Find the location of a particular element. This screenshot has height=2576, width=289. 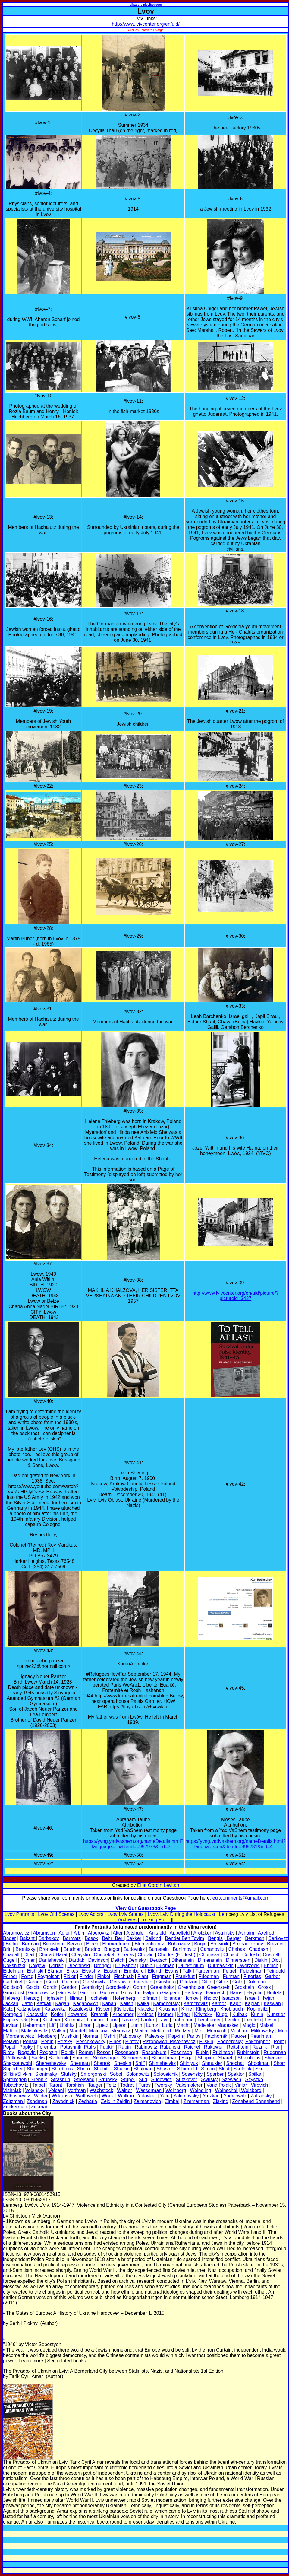

Lvov Actors is located at coordinates (90, 1914).